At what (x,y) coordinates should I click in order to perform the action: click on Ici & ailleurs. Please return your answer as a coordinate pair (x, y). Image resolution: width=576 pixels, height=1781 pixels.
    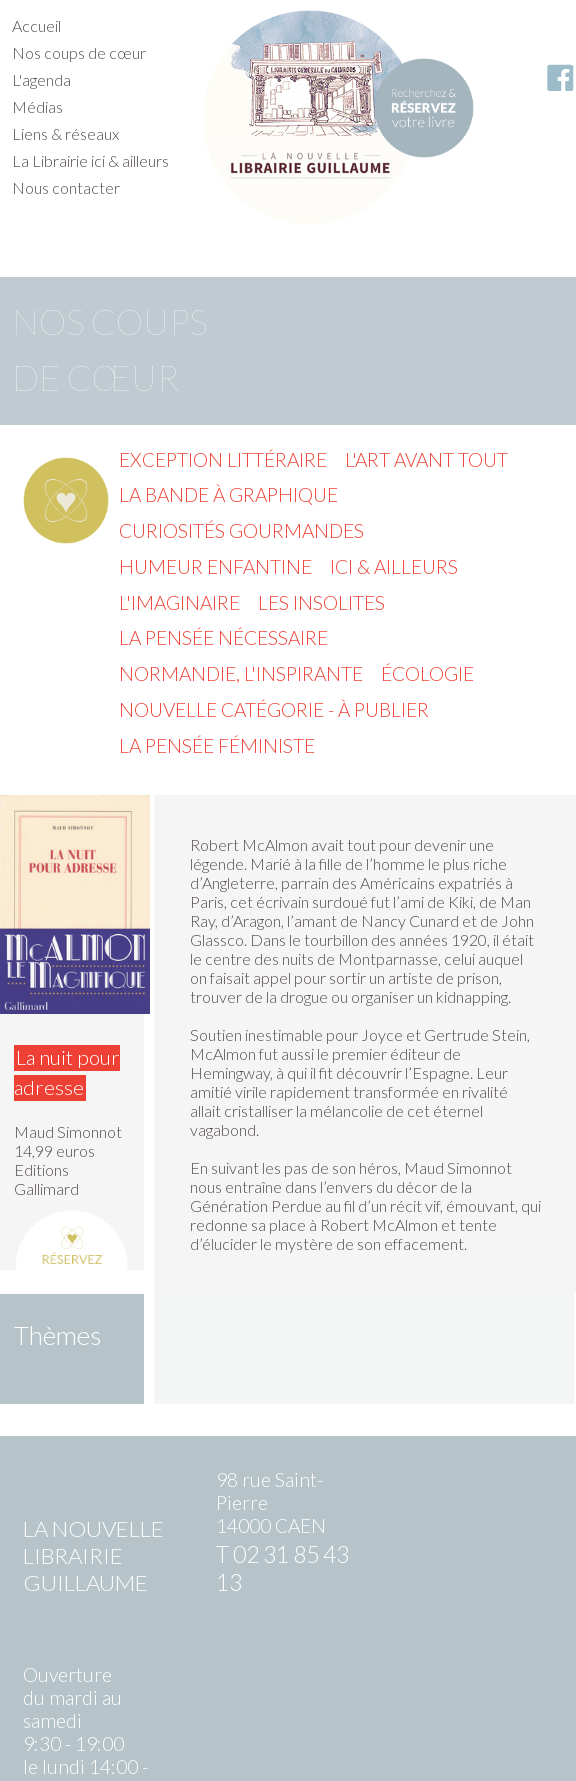
    Looking at the image, I should click on (394, 566).